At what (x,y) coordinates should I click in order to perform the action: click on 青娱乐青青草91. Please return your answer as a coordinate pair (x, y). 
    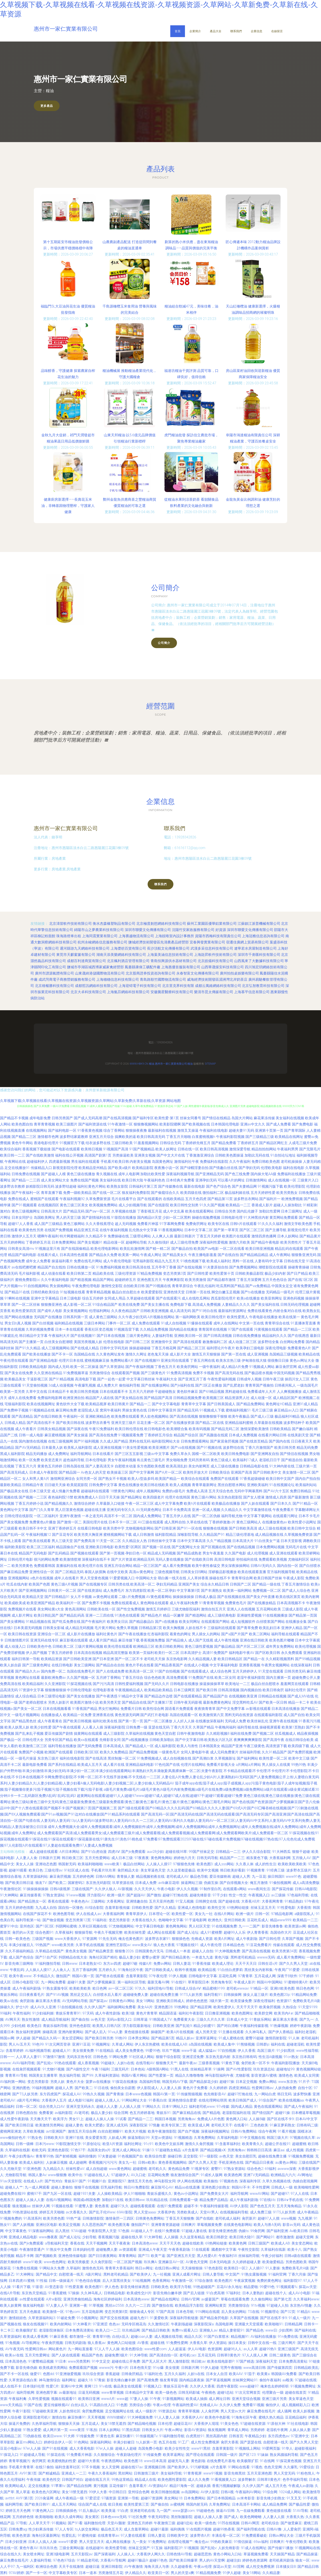
    Looking at the image, I should click on (68, 2013).